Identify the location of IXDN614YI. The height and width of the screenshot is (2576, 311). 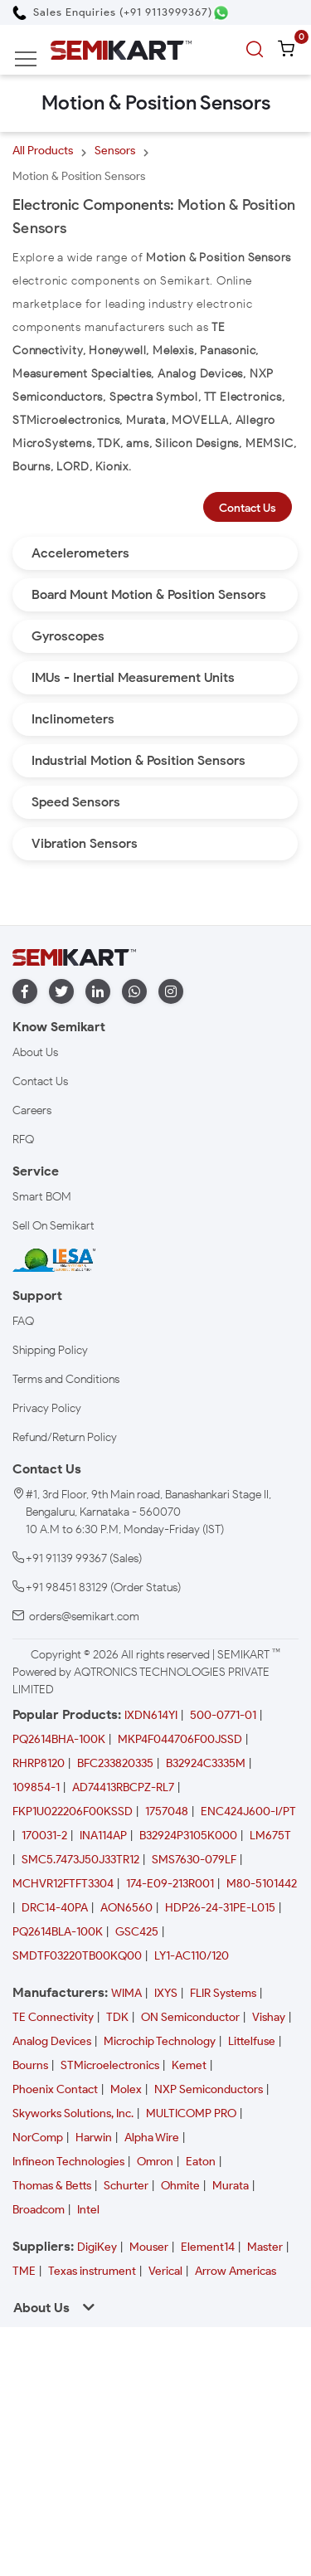
(150, 1715).